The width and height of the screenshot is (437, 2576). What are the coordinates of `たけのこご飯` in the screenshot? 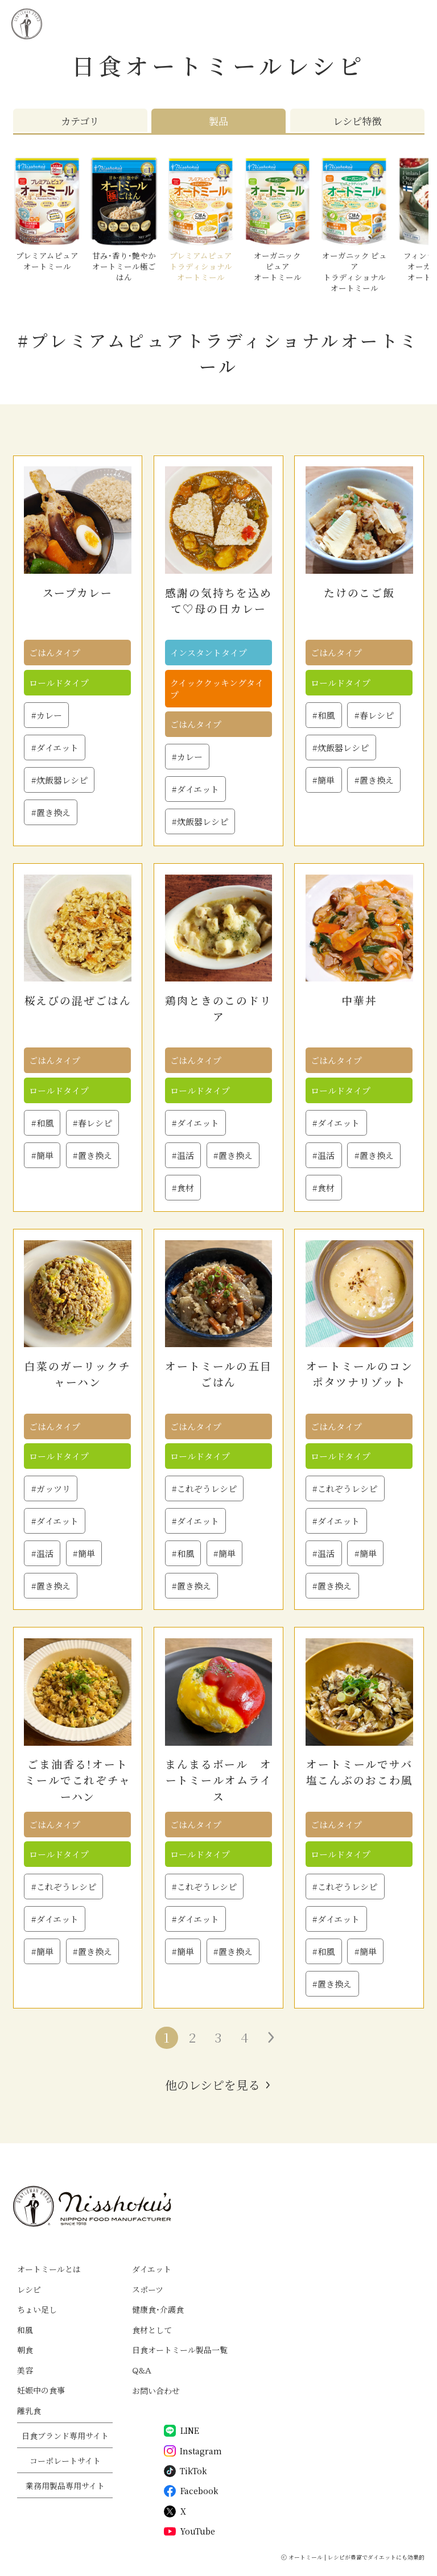 It's located at (359, 592).